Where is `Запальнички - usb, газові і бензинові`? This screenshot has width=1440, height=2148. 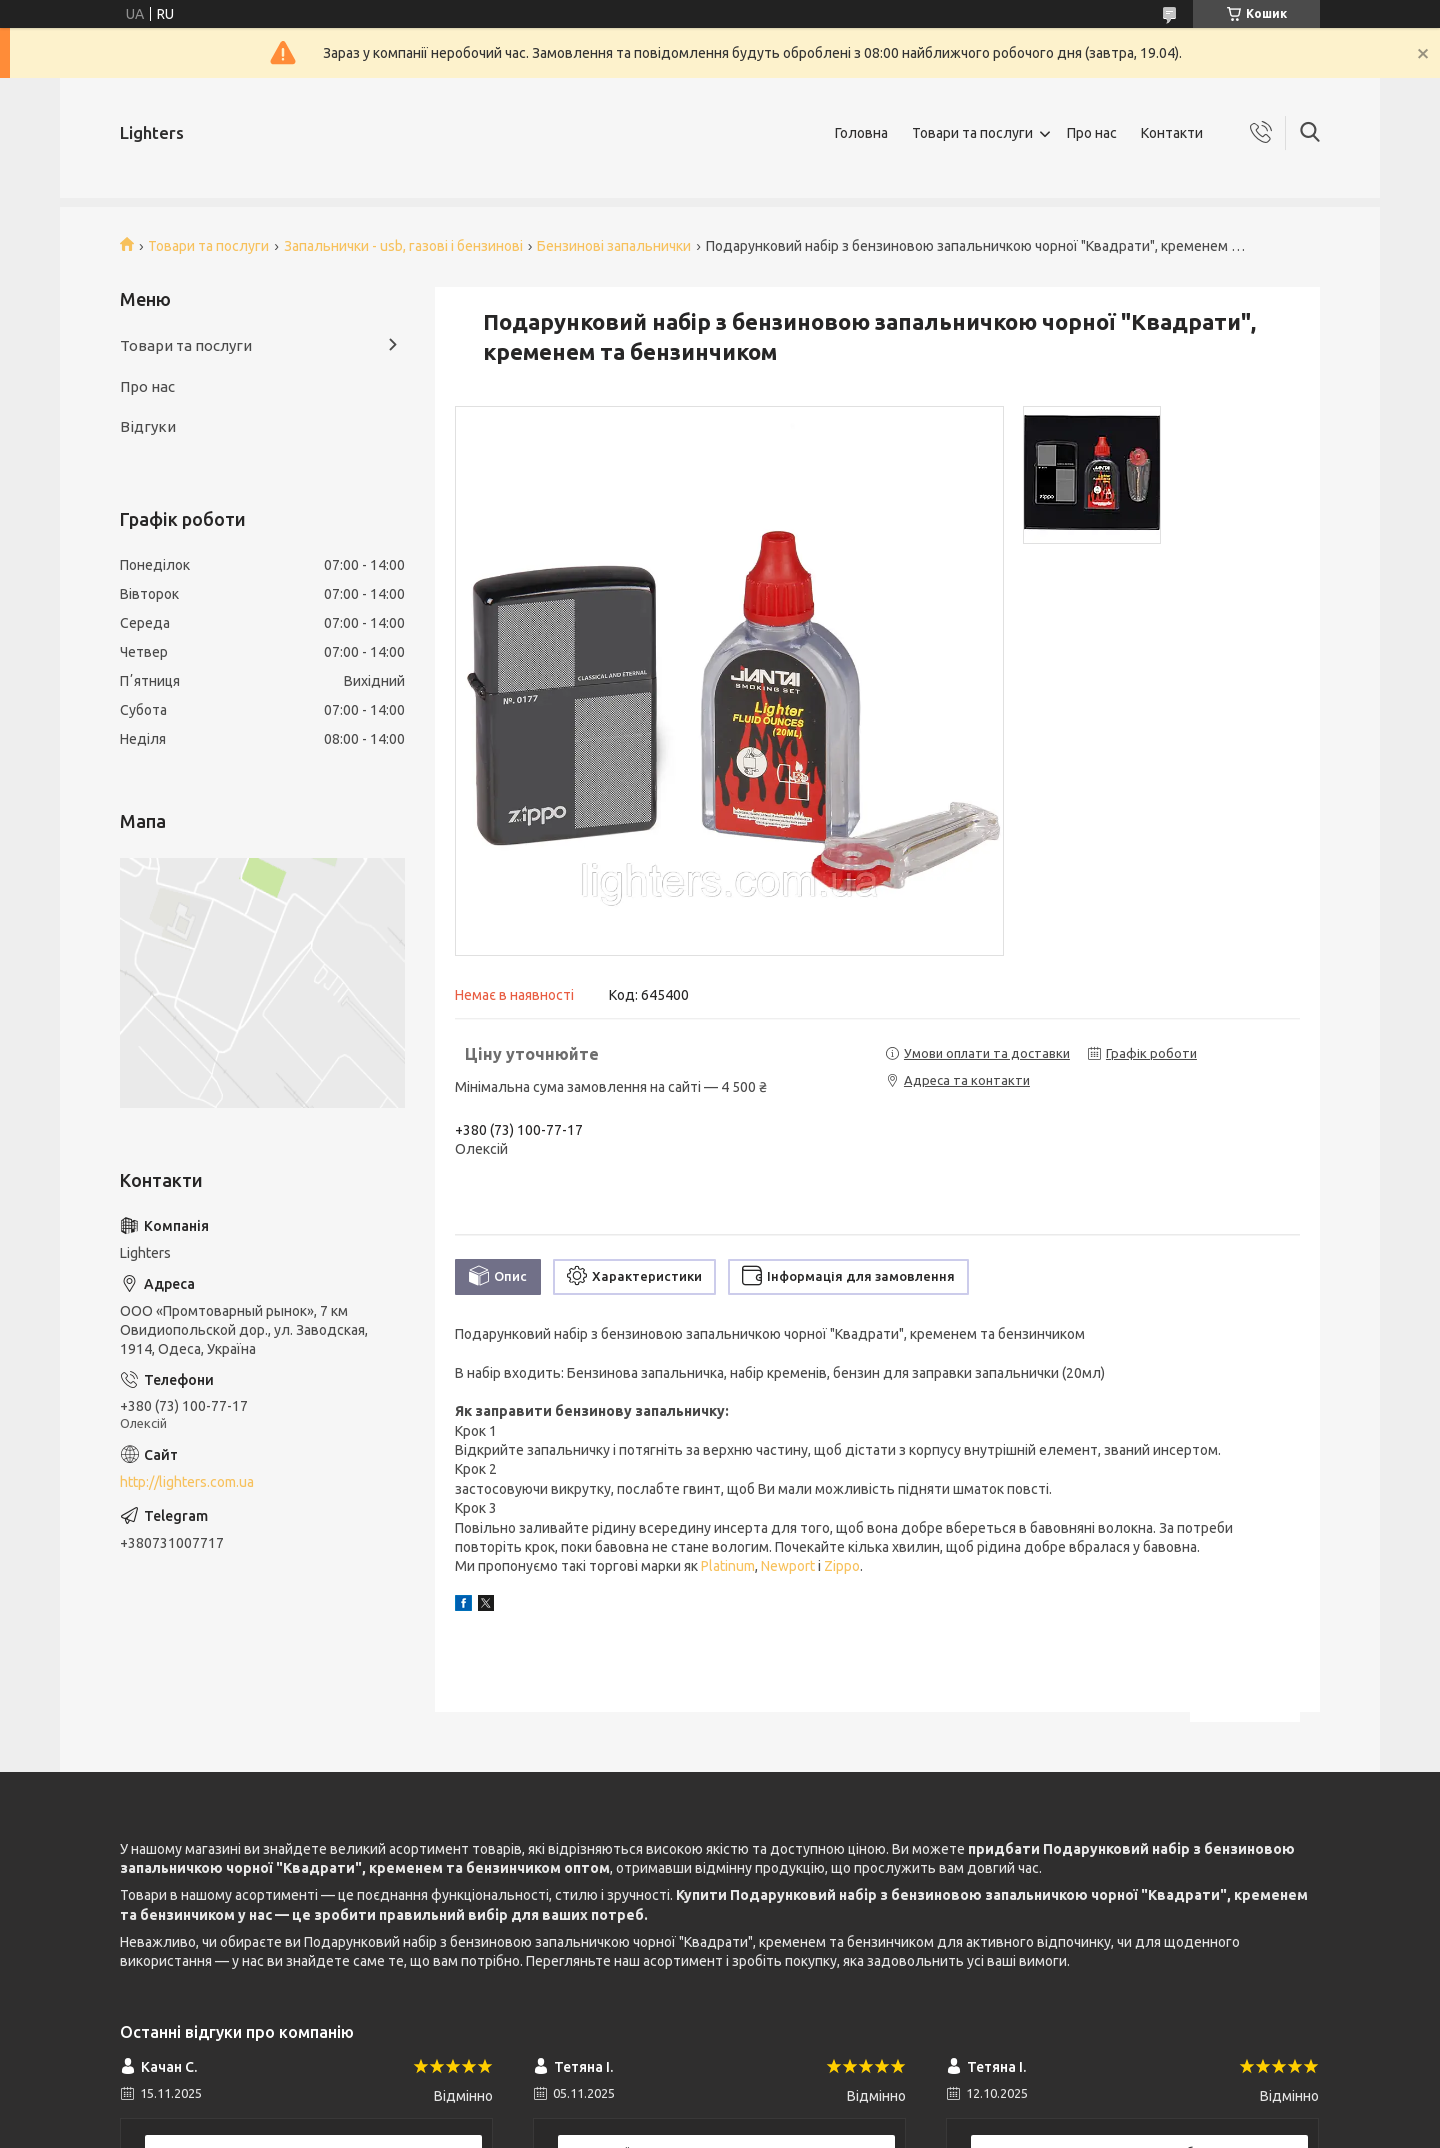 Запальнички - usb, газові і бензинові is located at coordinates (403, 246).